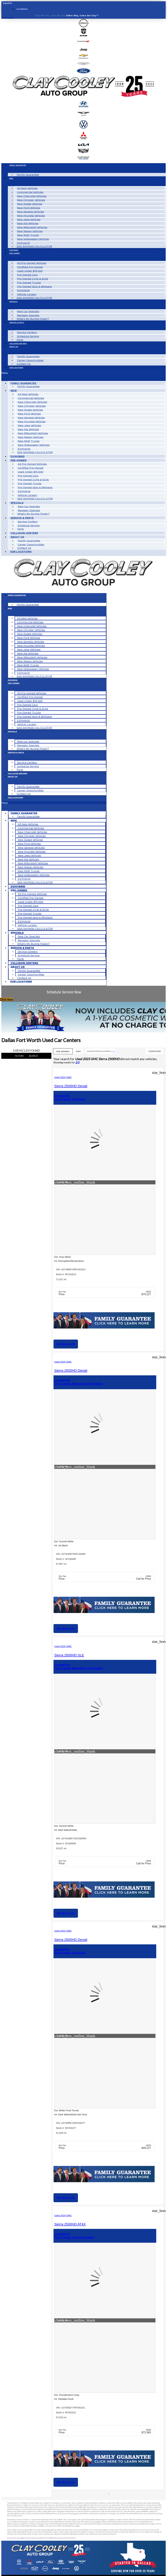  Describe the element at coordinates (27, 188) in the screenshot. I see `All New Vehicles` at that location.